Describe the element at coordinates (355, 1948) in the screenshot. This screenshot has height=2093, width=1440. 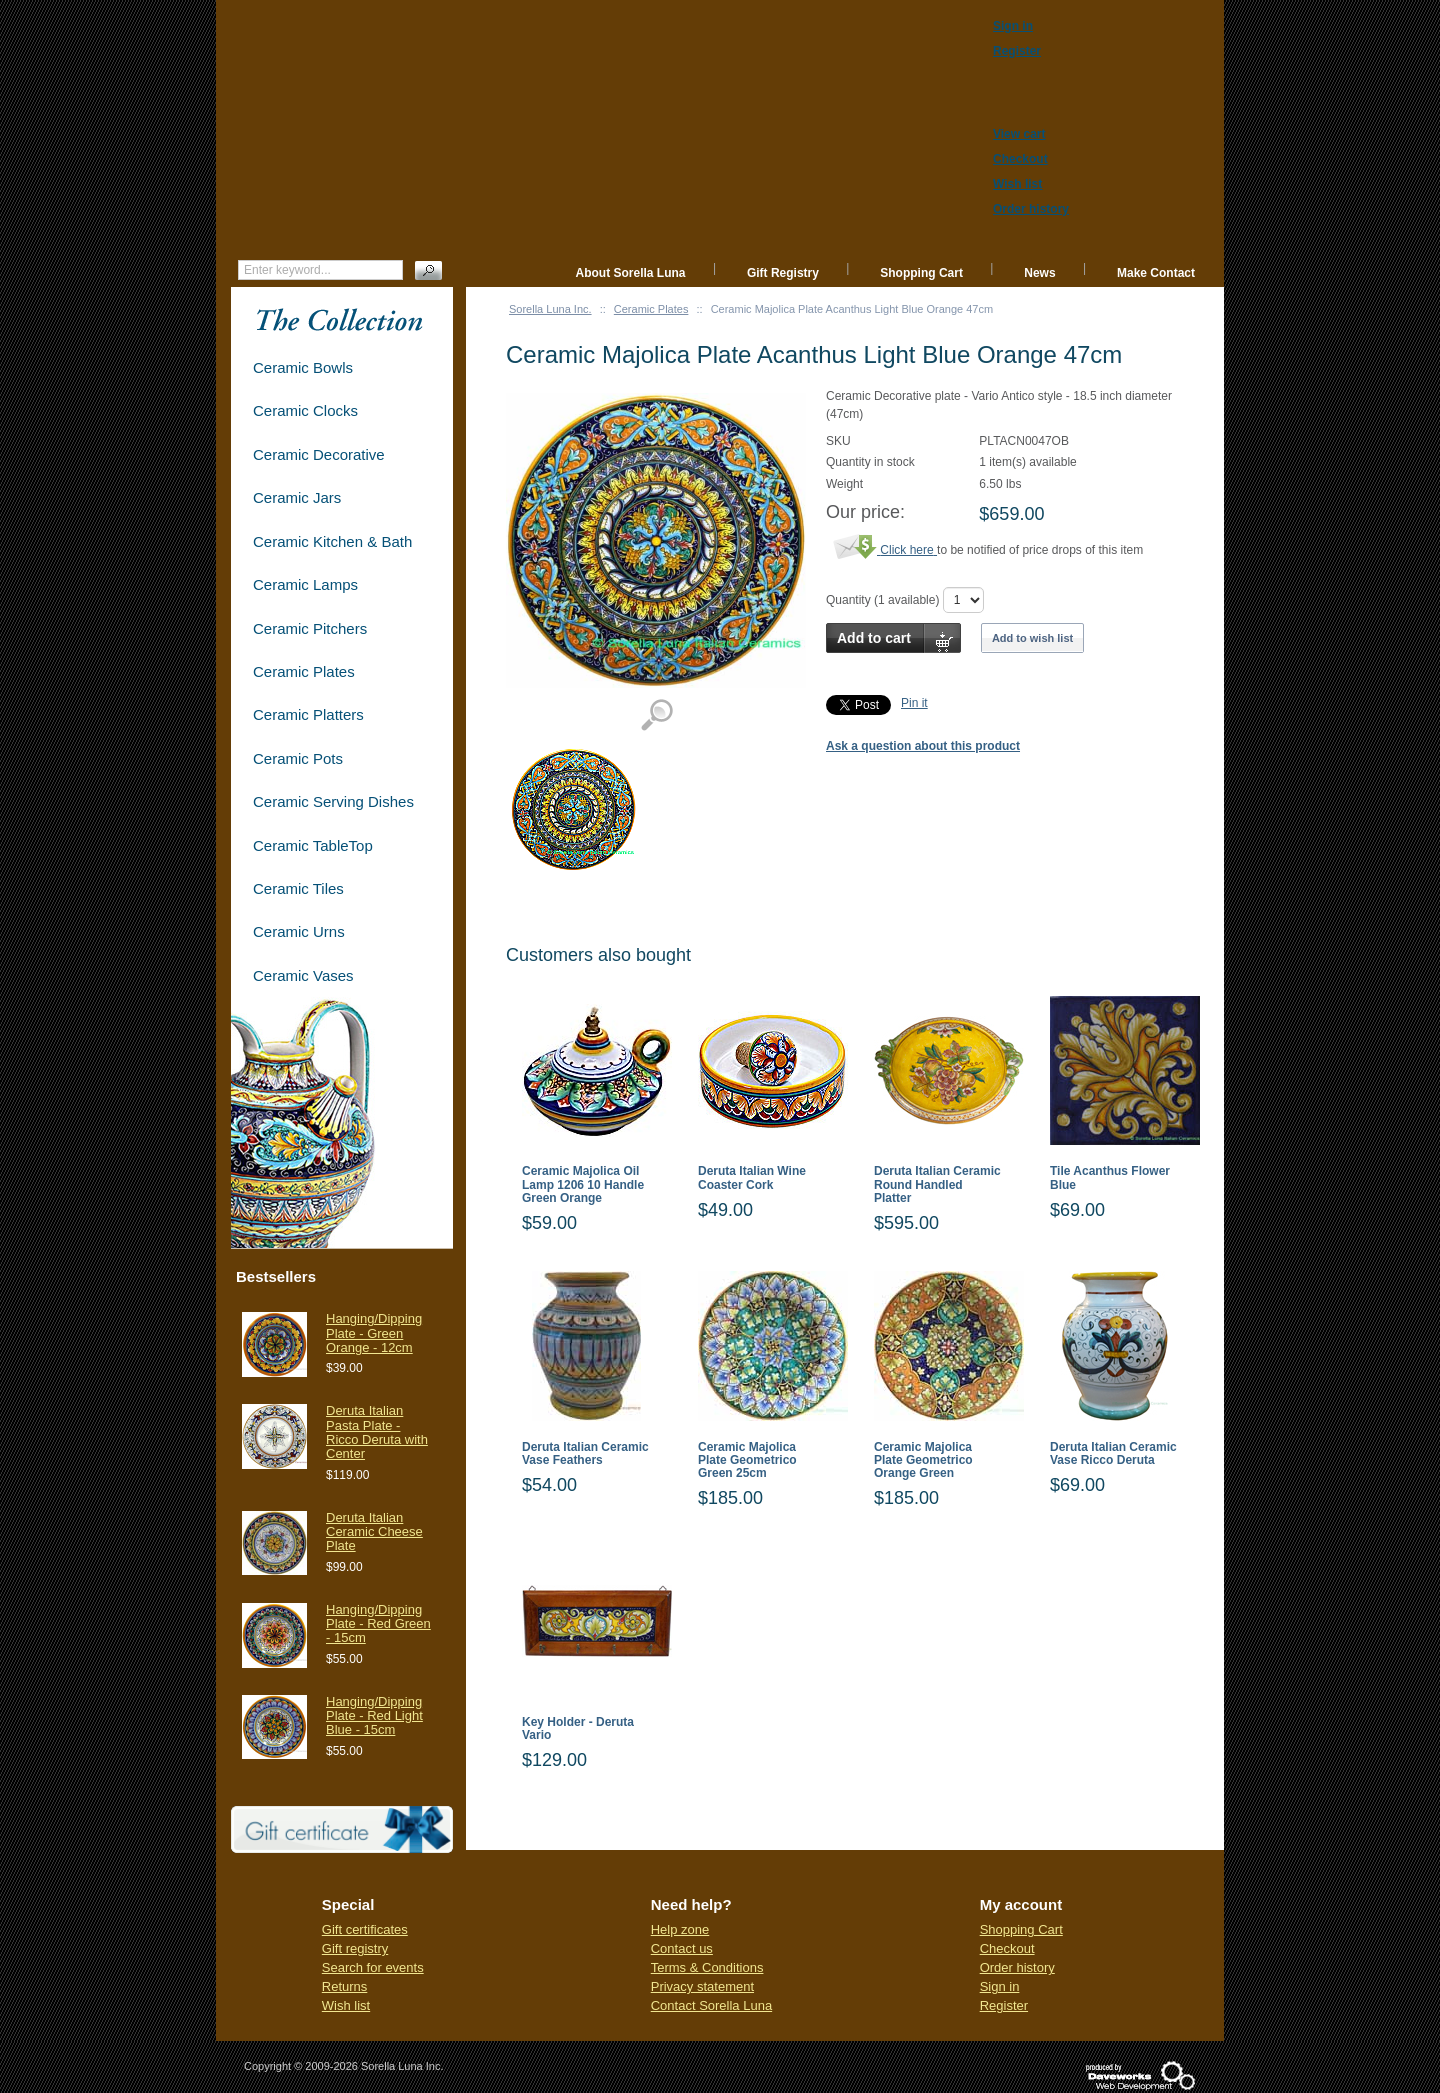
I see `Gift registry` at that location.